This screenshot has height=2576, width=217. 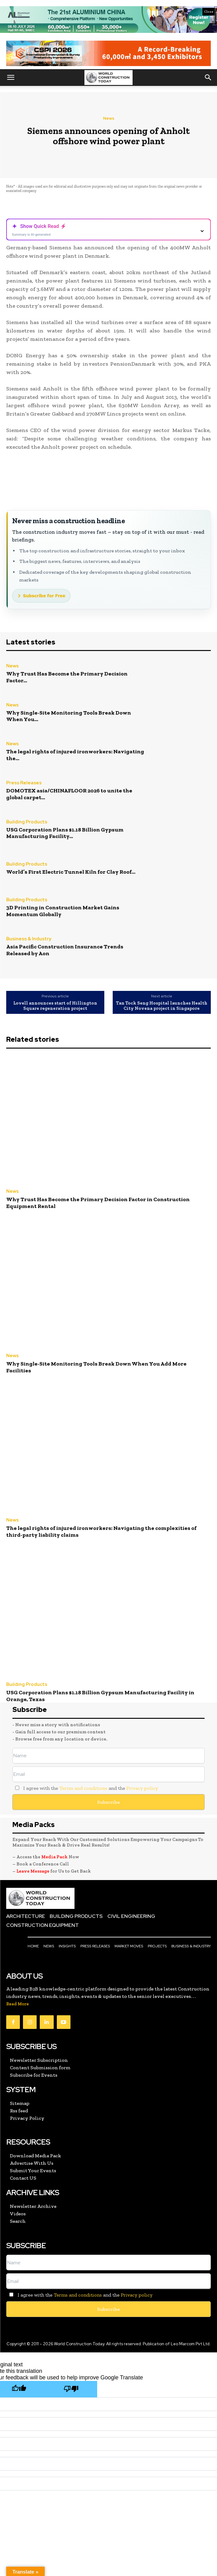 What do you see at coordinates (69, 794) in the screenshot?
I see `DOMOTEX asia/CHINAFLOOR 2026 to unite the global carpet...` at bounding box center [69, 794].